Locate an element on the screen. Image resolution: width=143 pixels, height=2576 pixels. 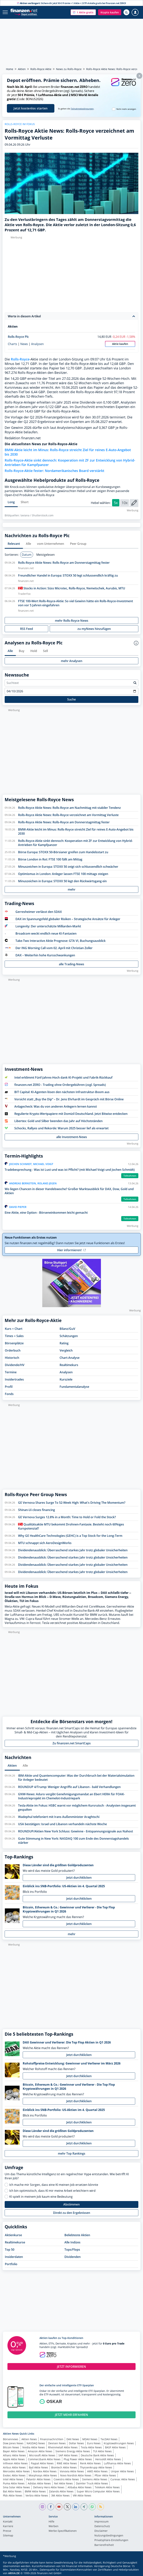
Werben is located at coordinates (53, 2526).